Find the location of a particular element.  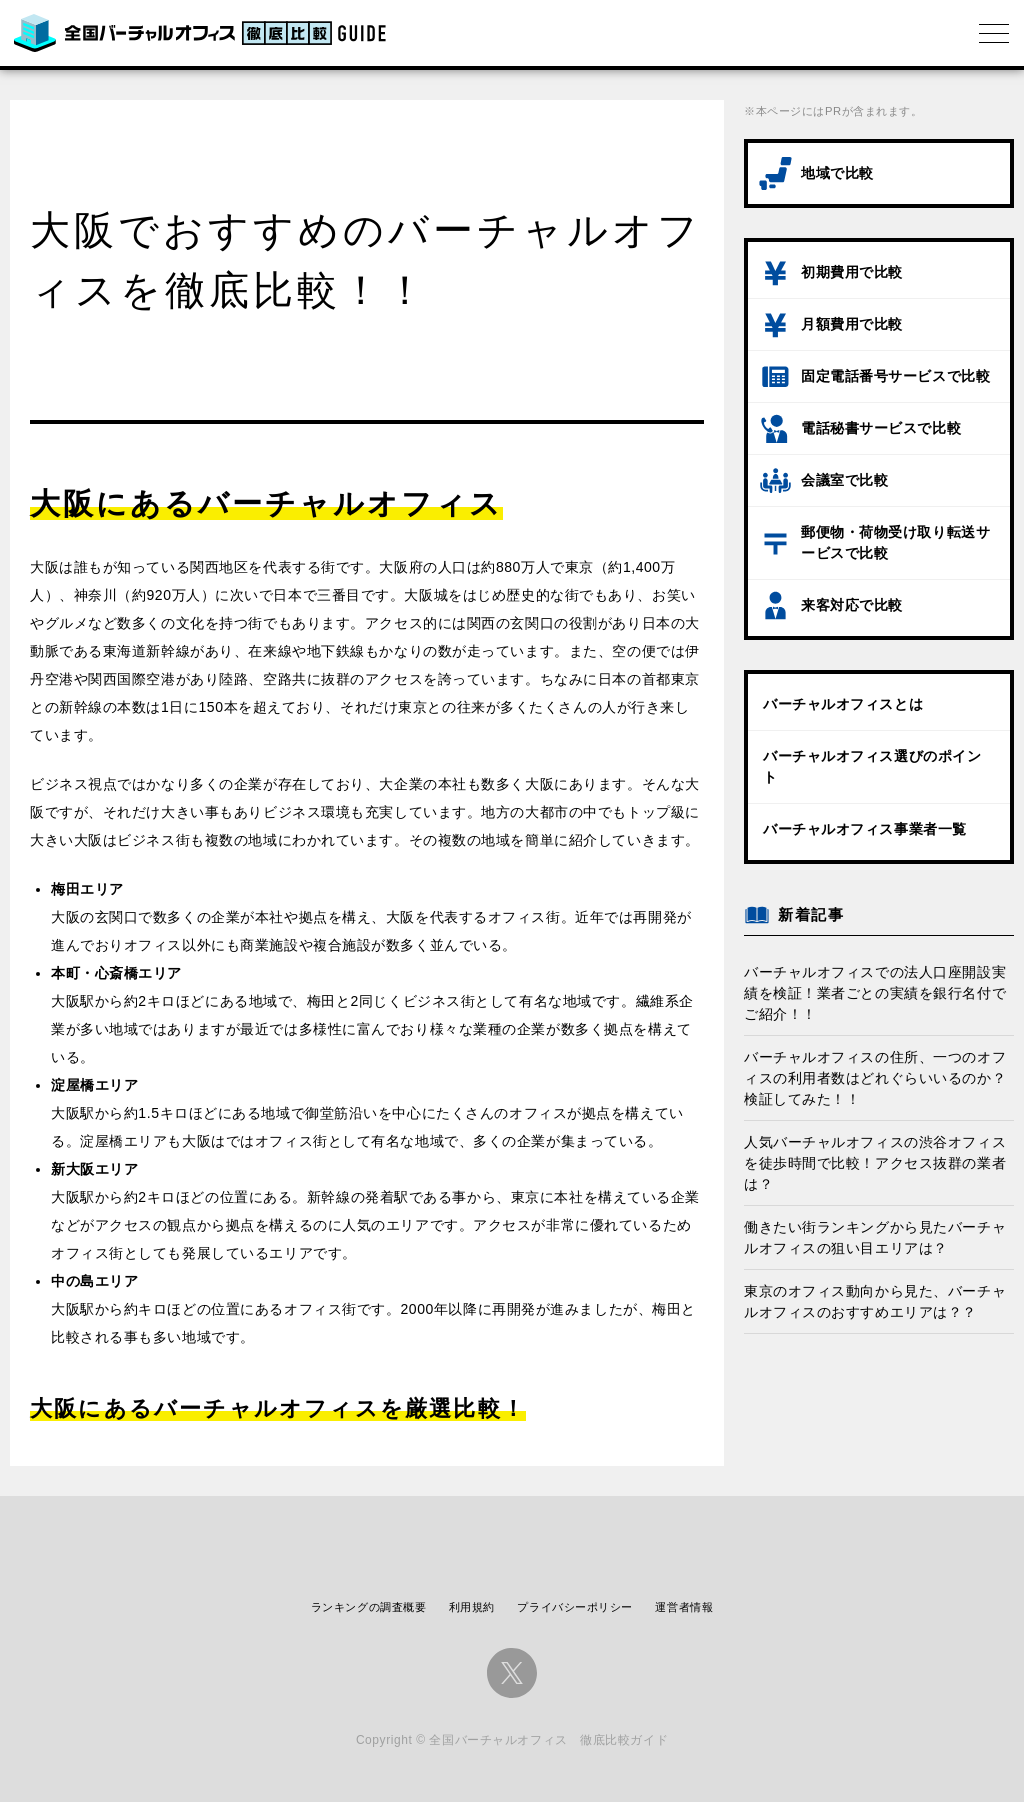

バーチャルオフィスとは is located at coordinates (843, 704).